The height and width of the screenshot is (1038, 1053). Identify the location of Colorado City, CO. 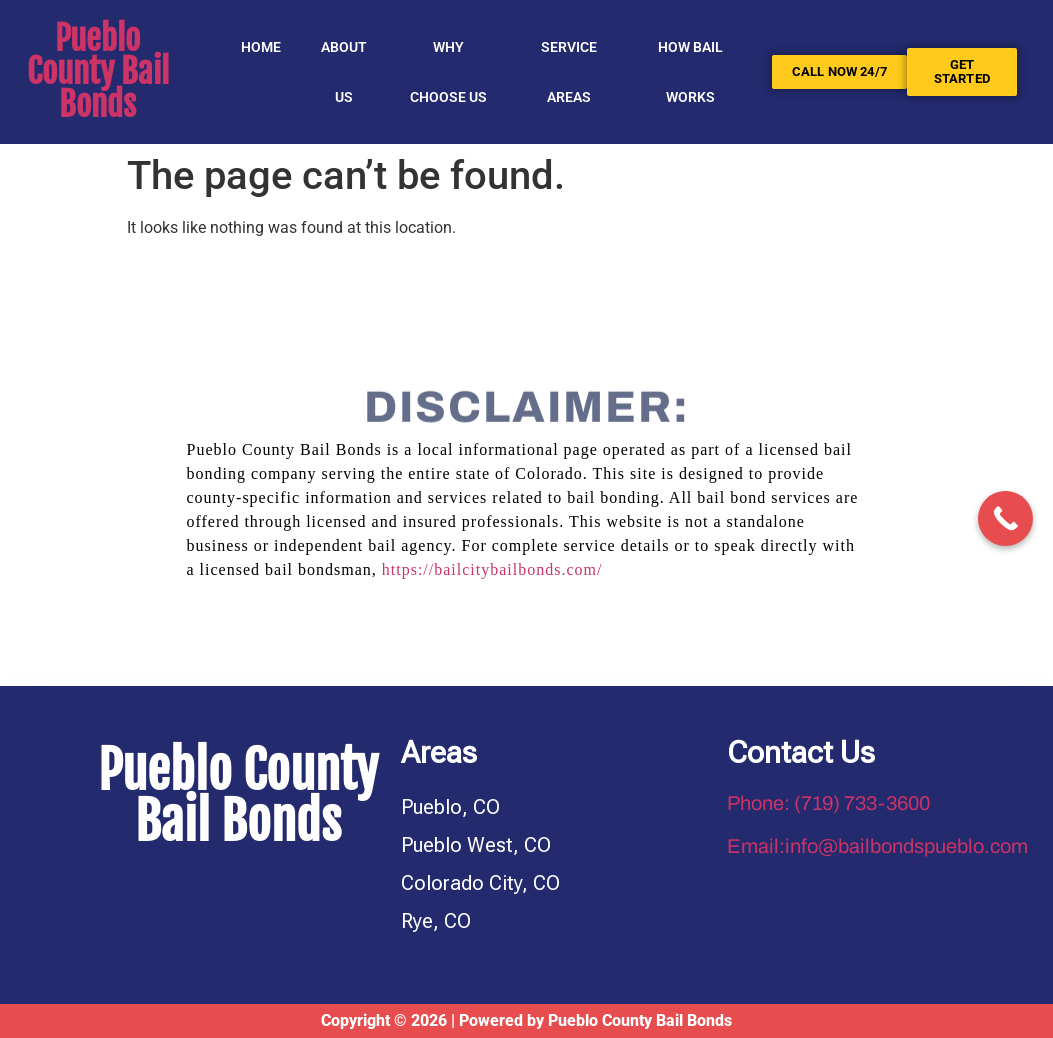
(480, 883).